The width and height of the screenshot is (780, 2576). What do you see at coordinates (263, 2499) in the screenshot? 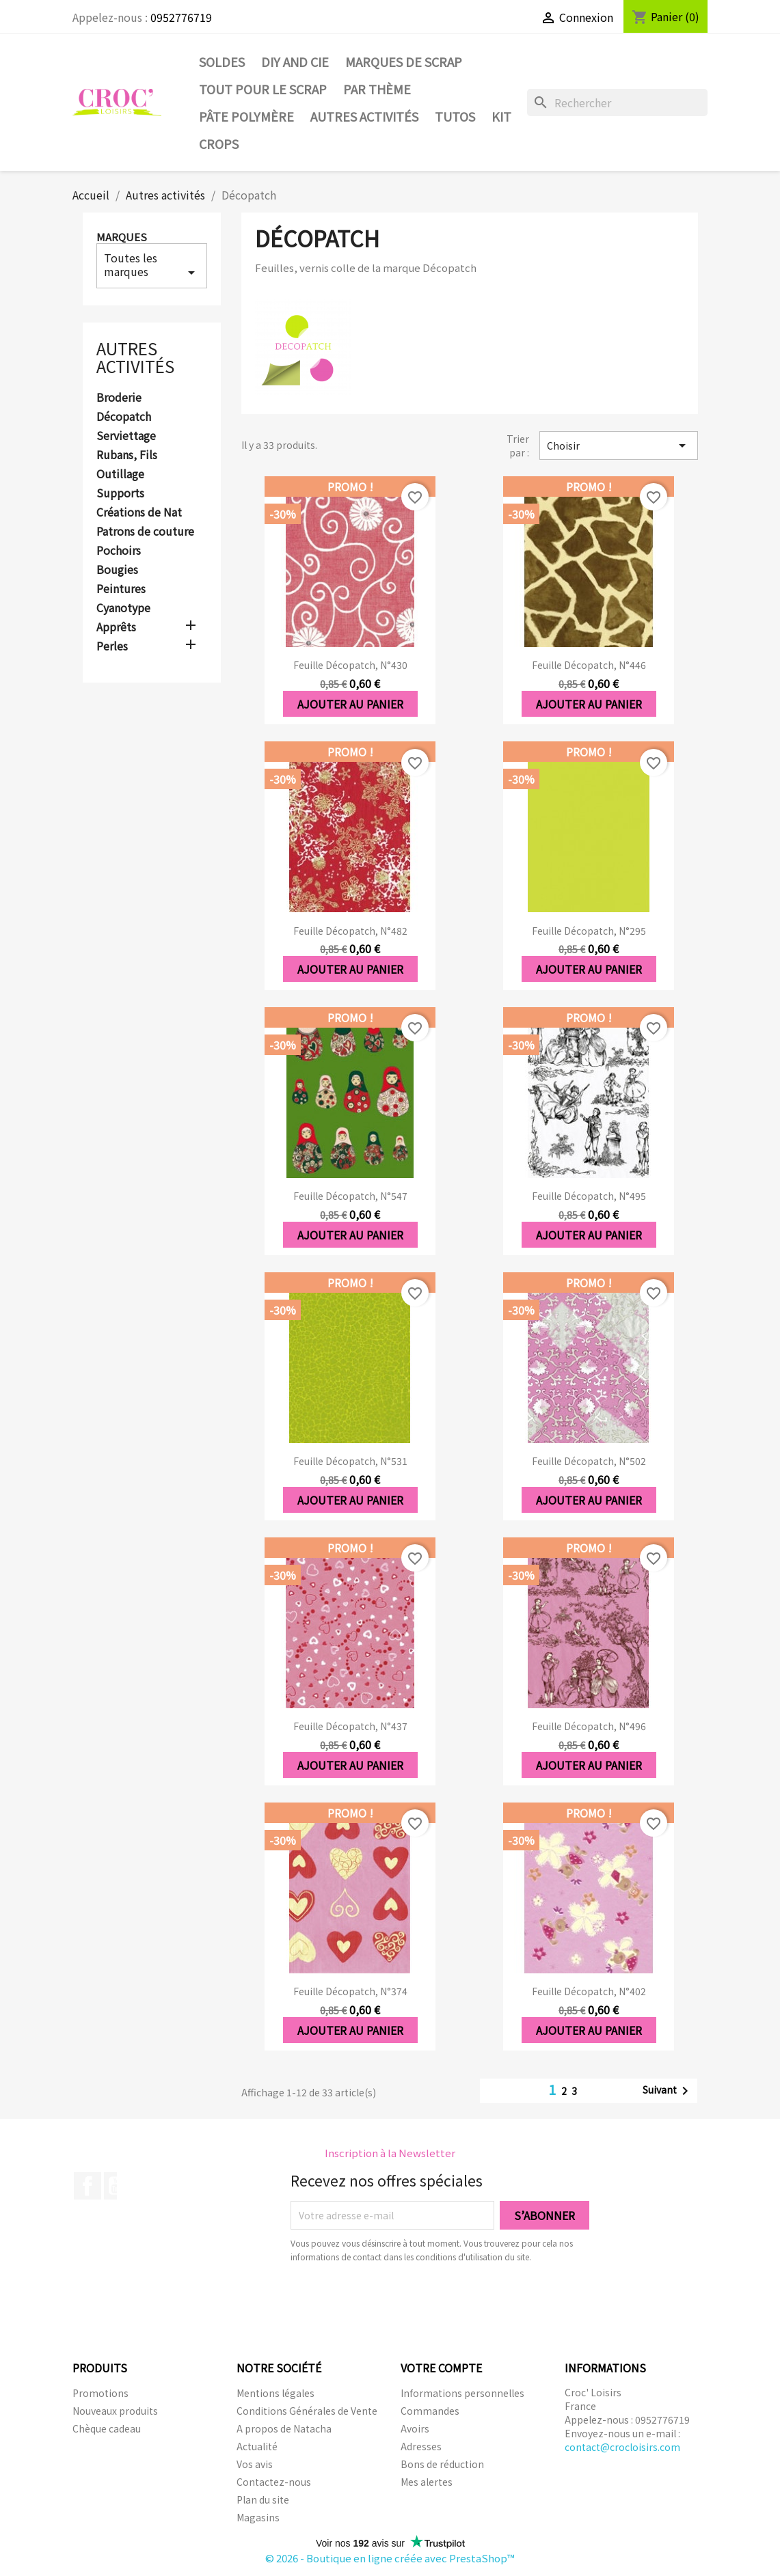
I see `Plan du site` at bounding box center [263, 2499].